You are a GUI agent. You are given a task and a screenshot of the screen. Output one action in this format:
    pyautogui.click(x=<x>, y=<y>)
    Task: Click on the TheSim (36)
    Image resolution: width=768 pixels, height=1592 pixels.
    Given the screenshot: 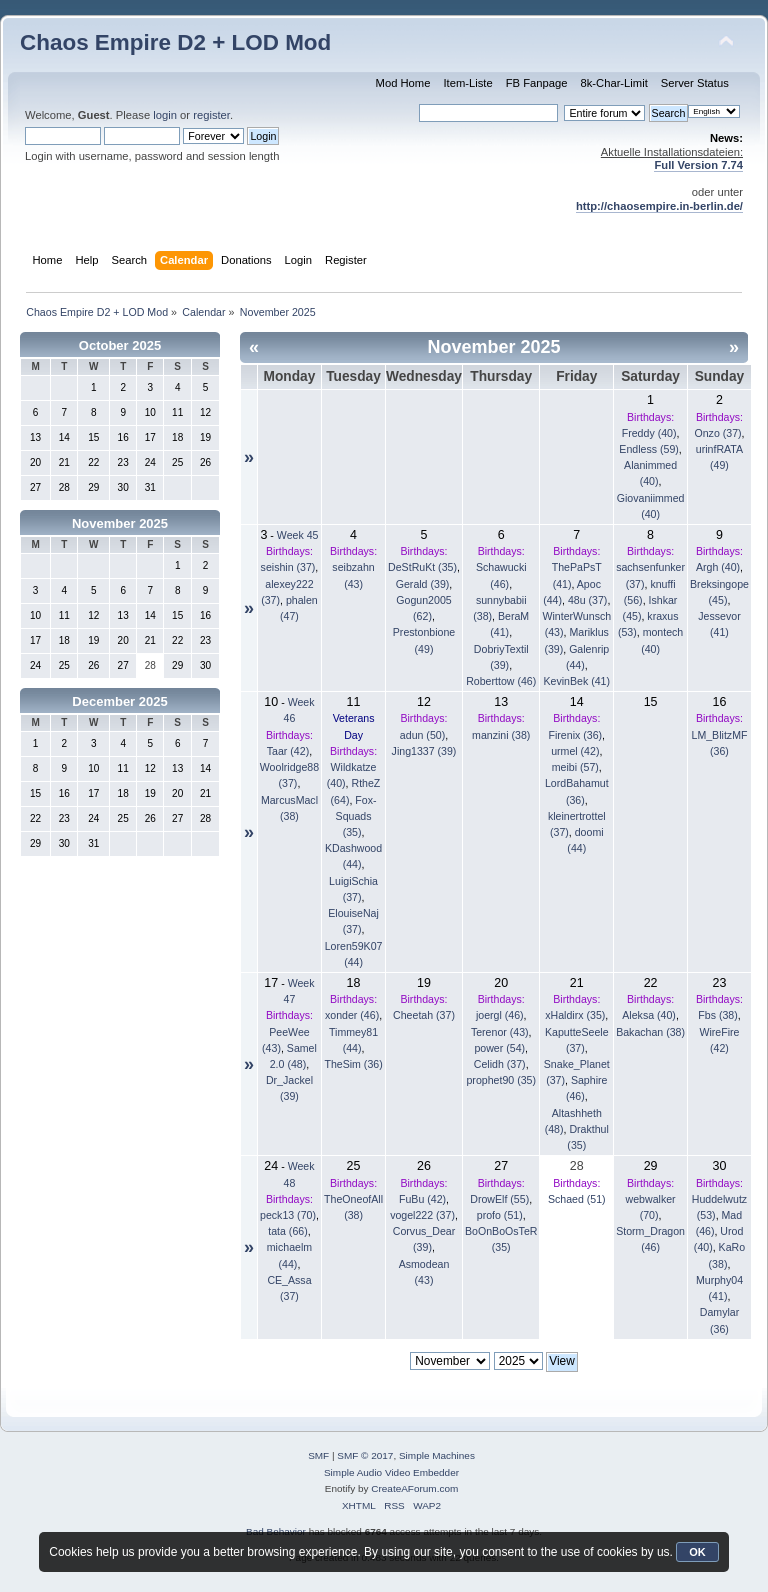 What is the action you would take?
    pyautogui.click(x=353, y=1064)
    